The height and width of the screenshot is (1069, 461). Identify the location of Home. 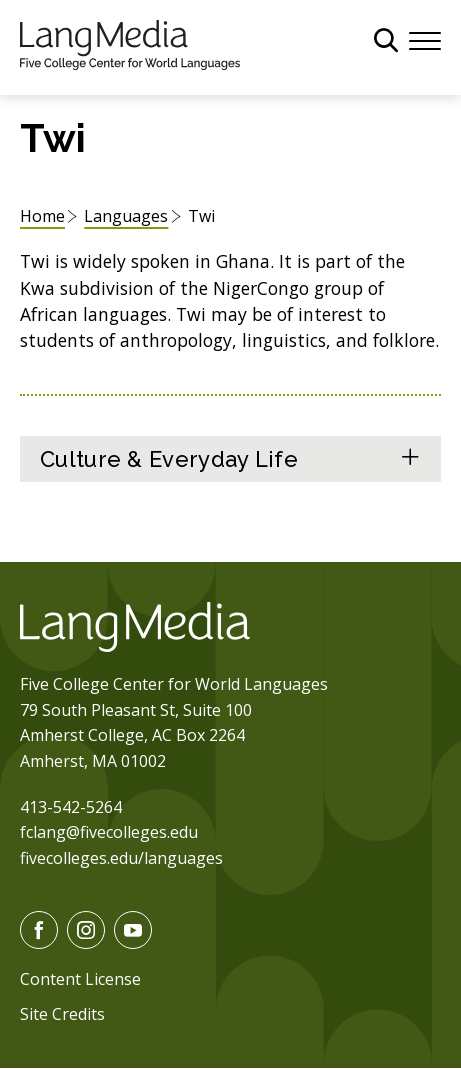
(42, 216).